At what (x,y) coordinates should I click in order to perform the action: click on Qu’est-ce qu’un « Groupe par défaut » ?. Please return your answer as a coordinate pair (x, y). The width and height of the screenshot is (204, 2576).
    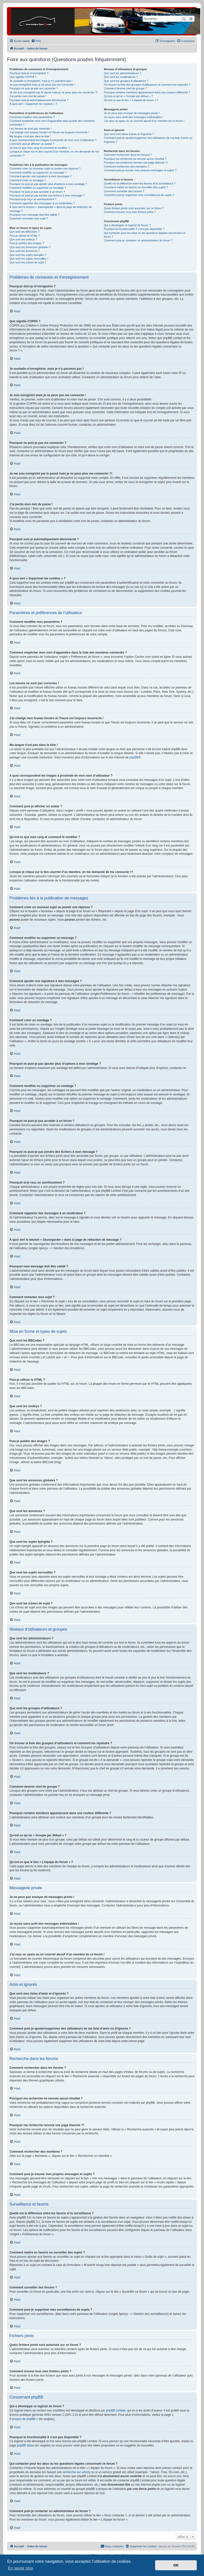
    Looking at the image, I should click on (128, 96).